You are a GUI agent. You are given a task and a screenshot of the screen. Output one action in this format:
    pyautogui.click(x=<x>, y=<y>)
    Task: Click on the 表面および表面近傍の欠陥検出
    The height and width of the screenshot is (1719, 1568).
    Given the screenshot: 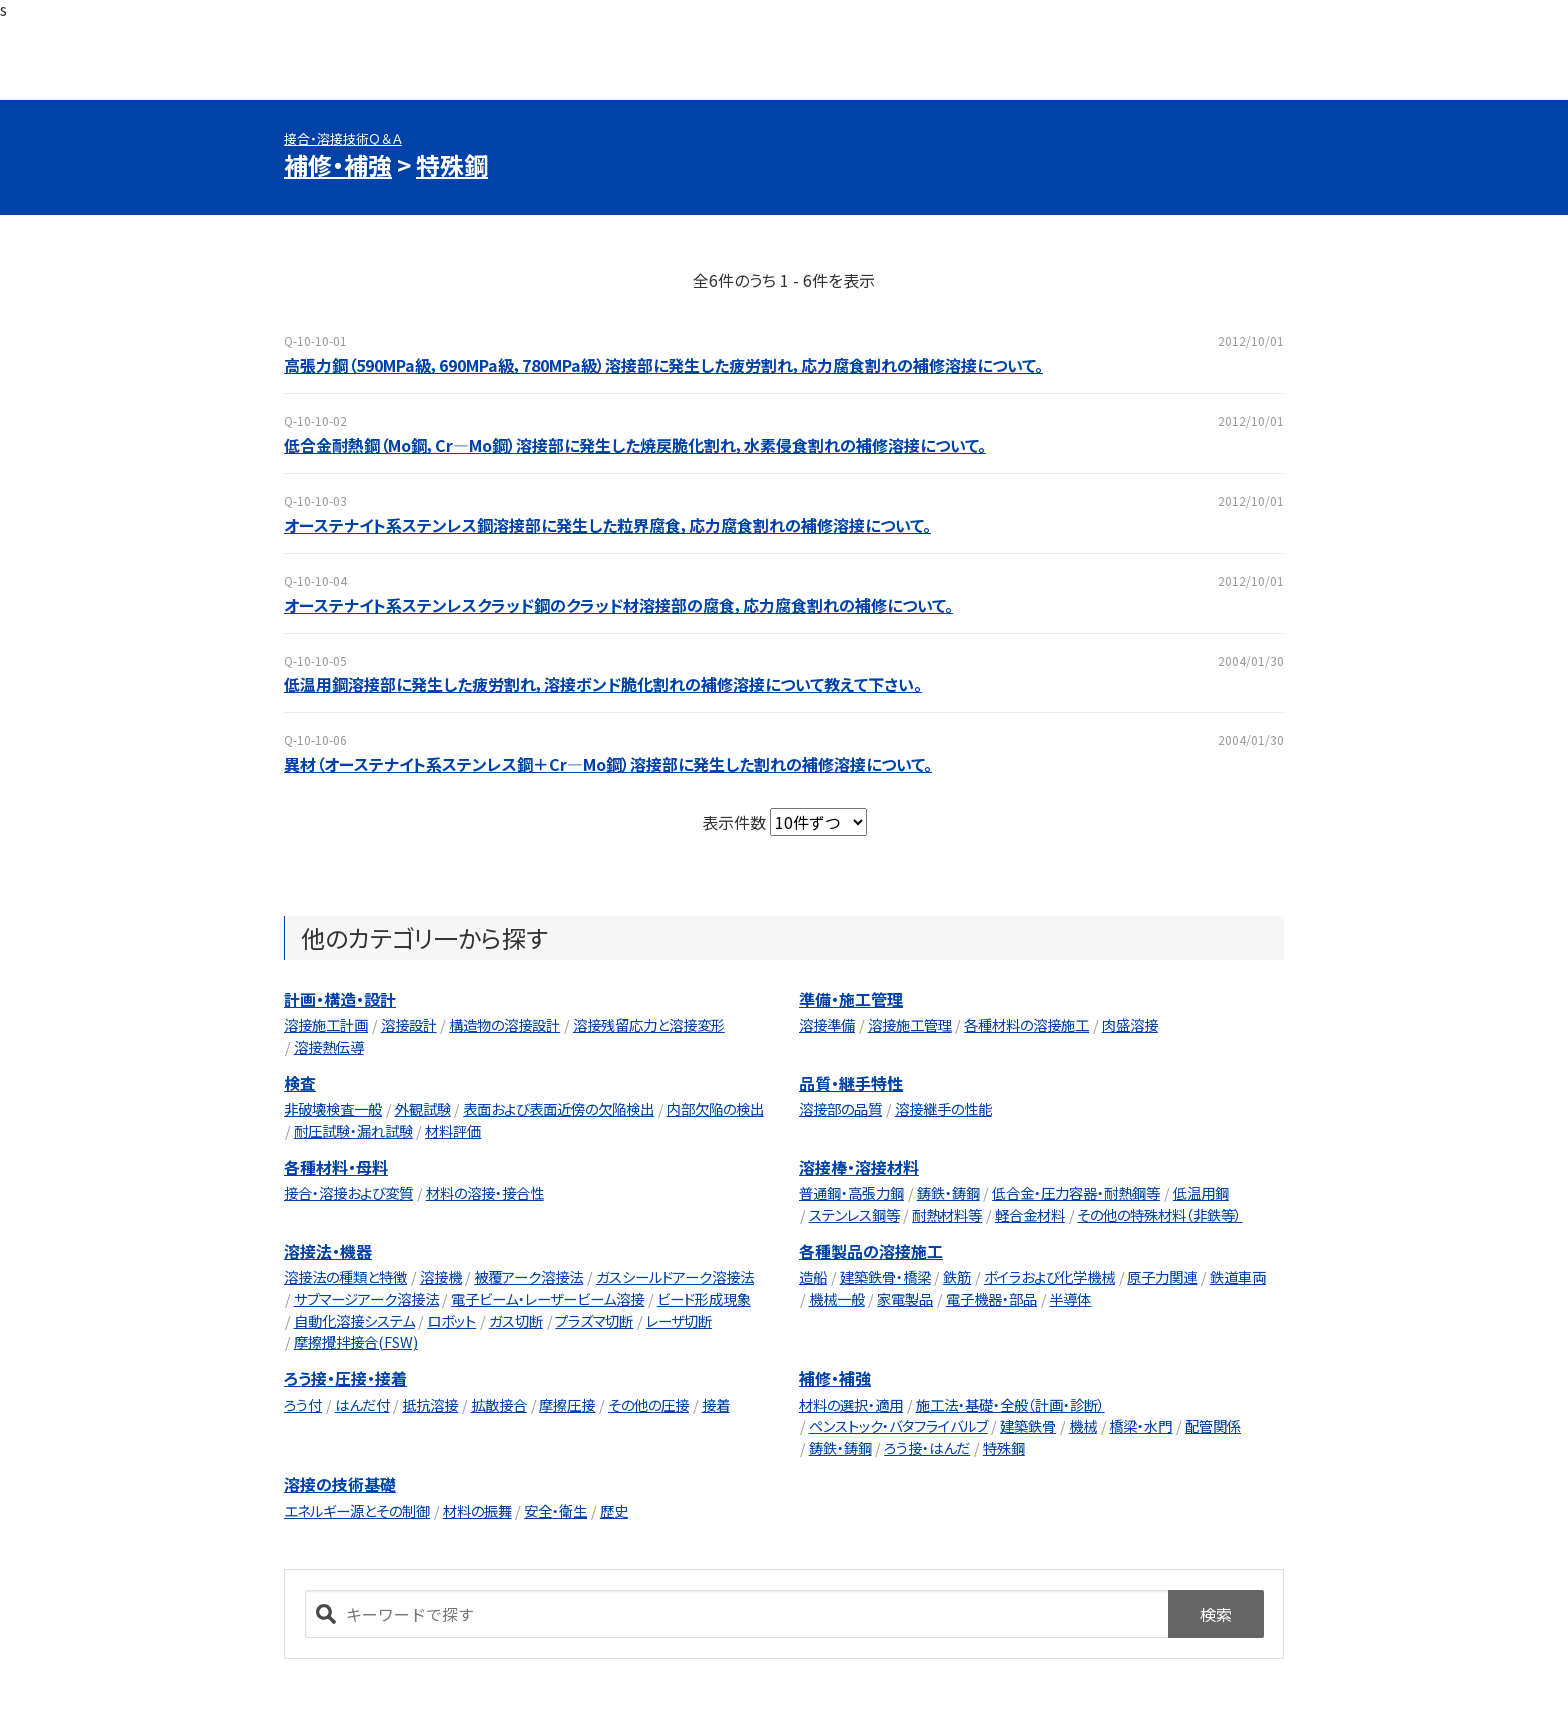 What is the action you would take?
    pyautogui.click(x=558, y=1108)
    